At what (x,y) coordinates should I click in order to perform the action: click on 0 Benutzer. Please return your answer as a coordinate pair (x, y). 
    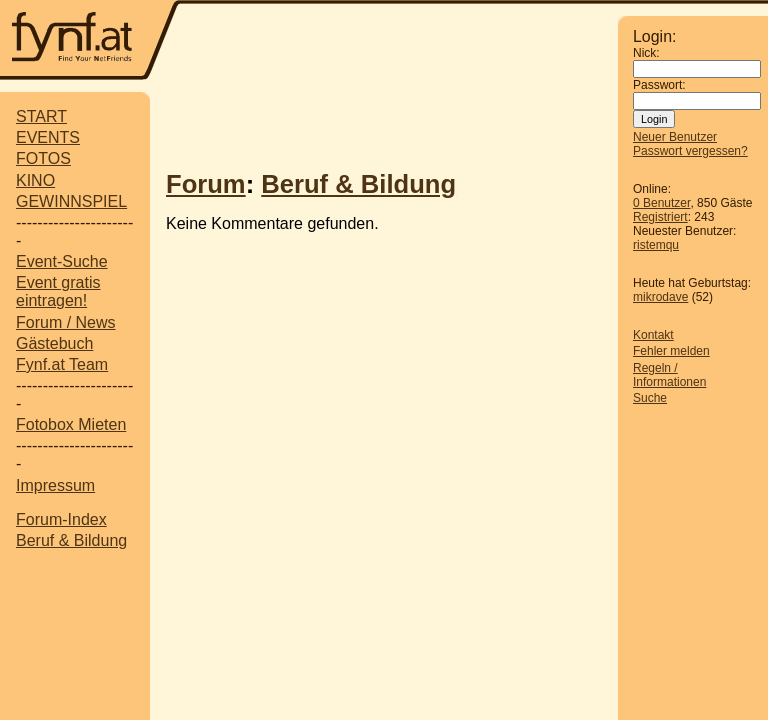
    Looking at the image, I should click on (661, 203).